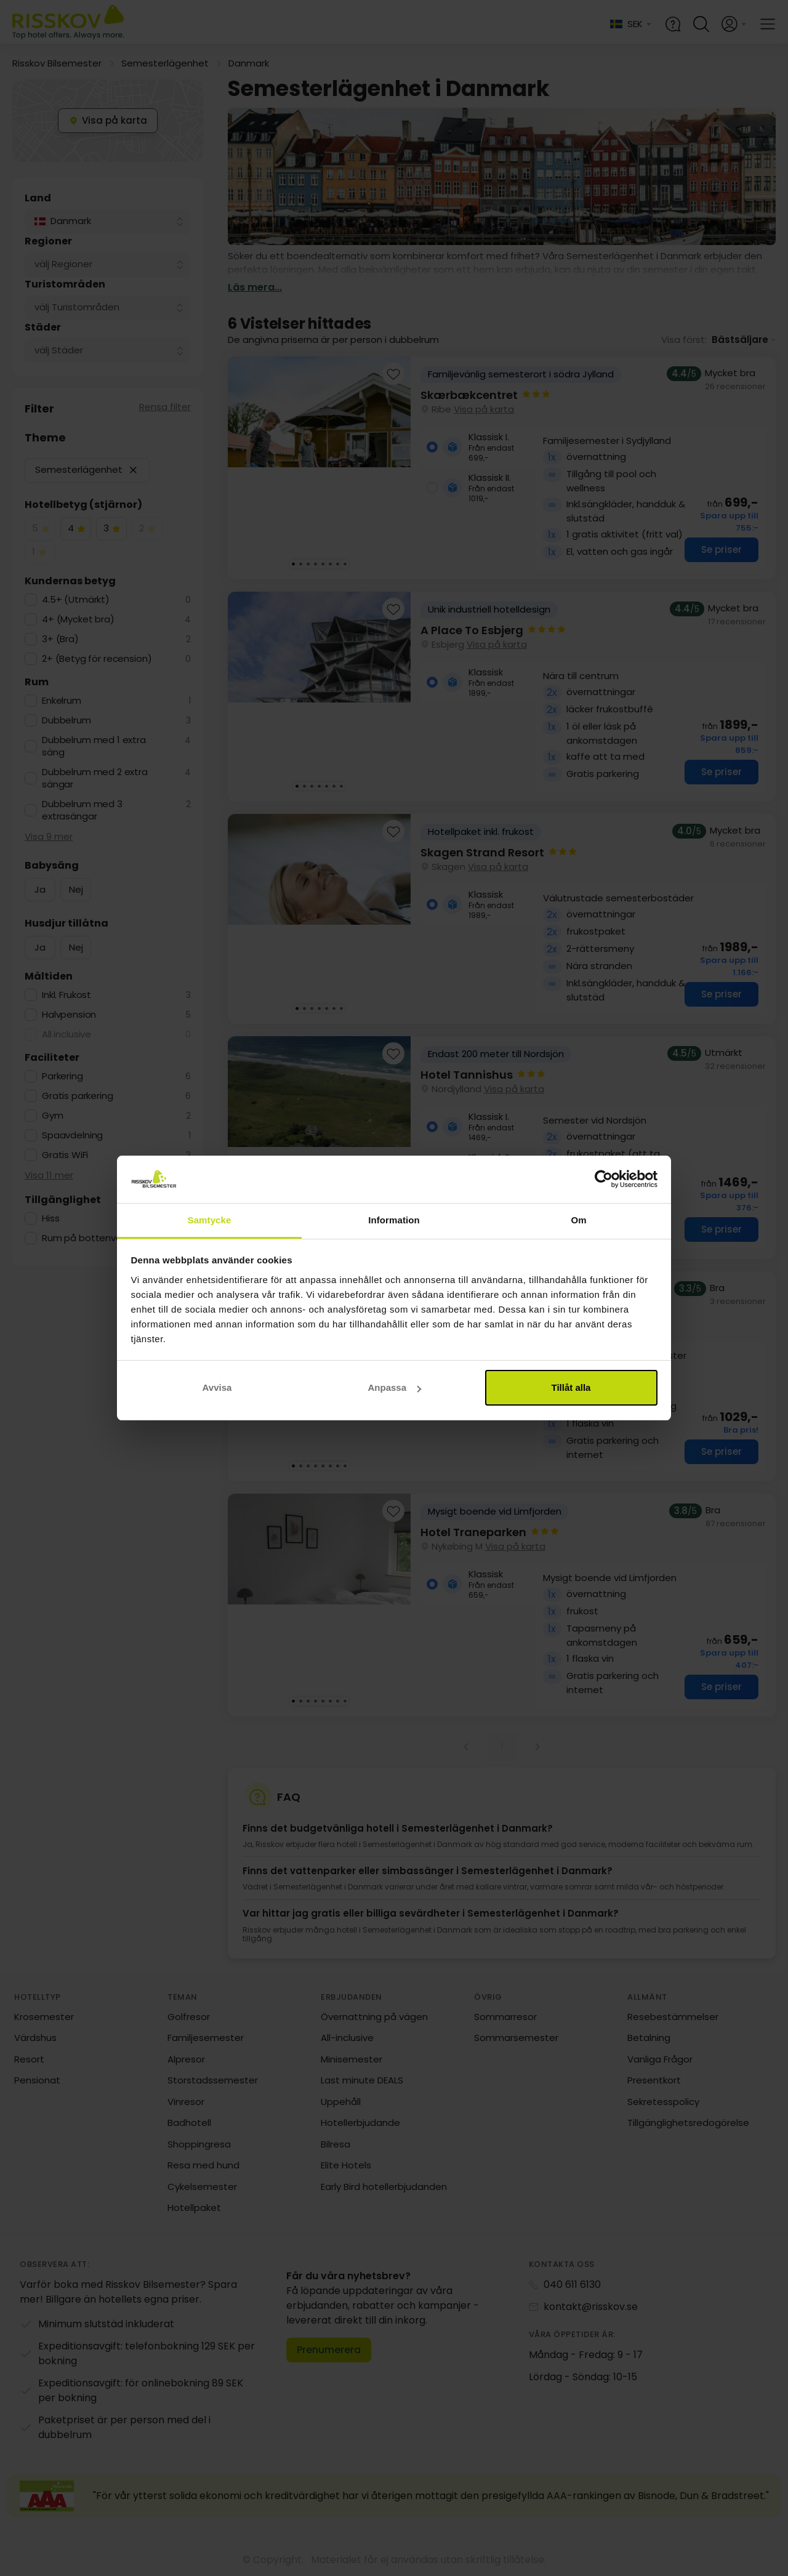  What do you see at coordinates (209, 1220) in the screenshot?
I see `Samtycke [tab]` at bounding box center [209, 1220].